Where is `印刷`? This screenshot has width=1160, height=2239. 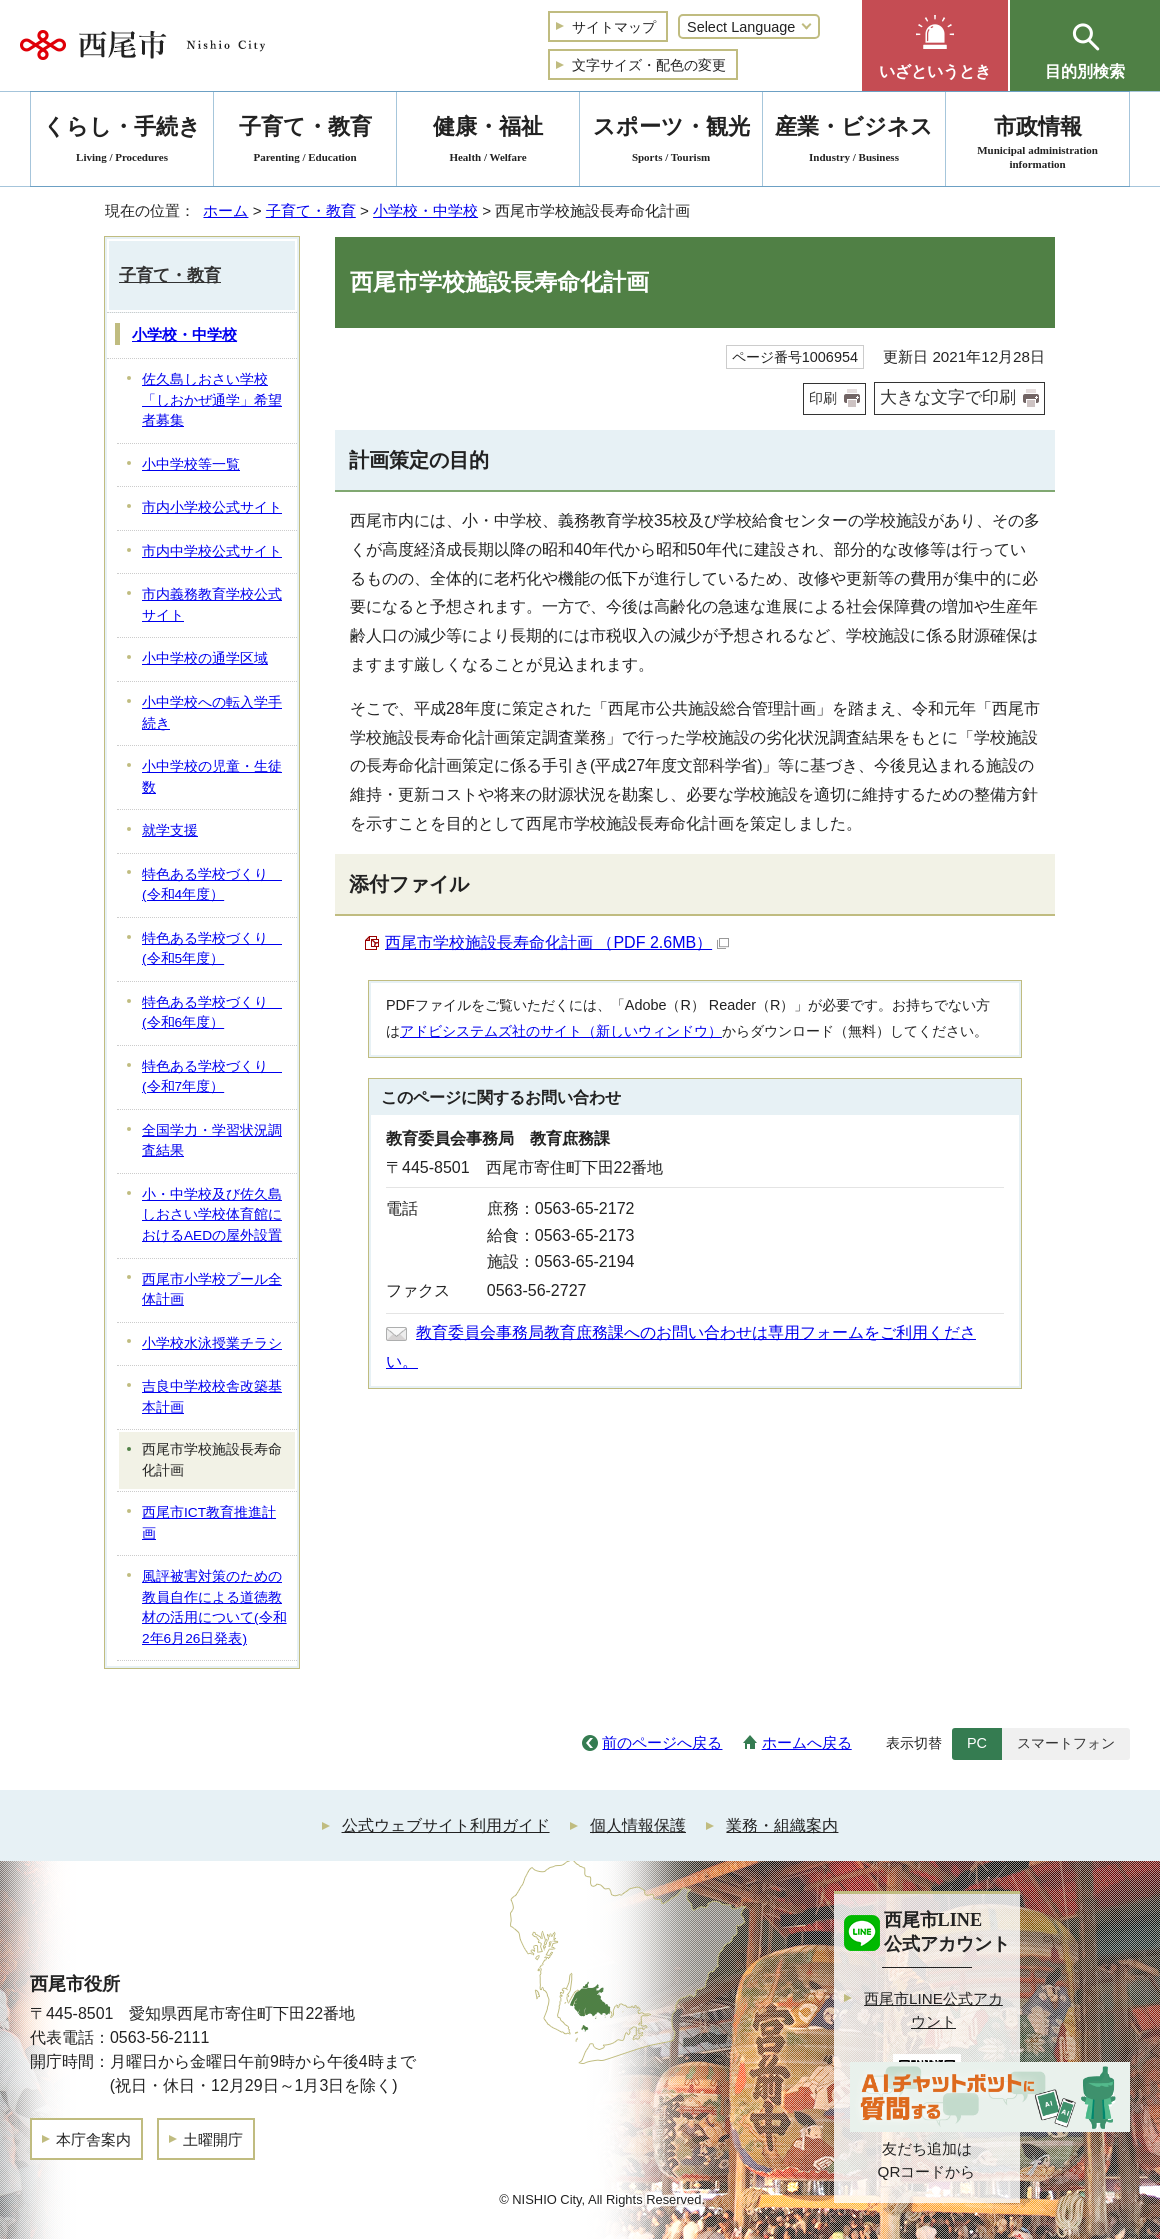 印刷 is located at coordinates (823, 398).